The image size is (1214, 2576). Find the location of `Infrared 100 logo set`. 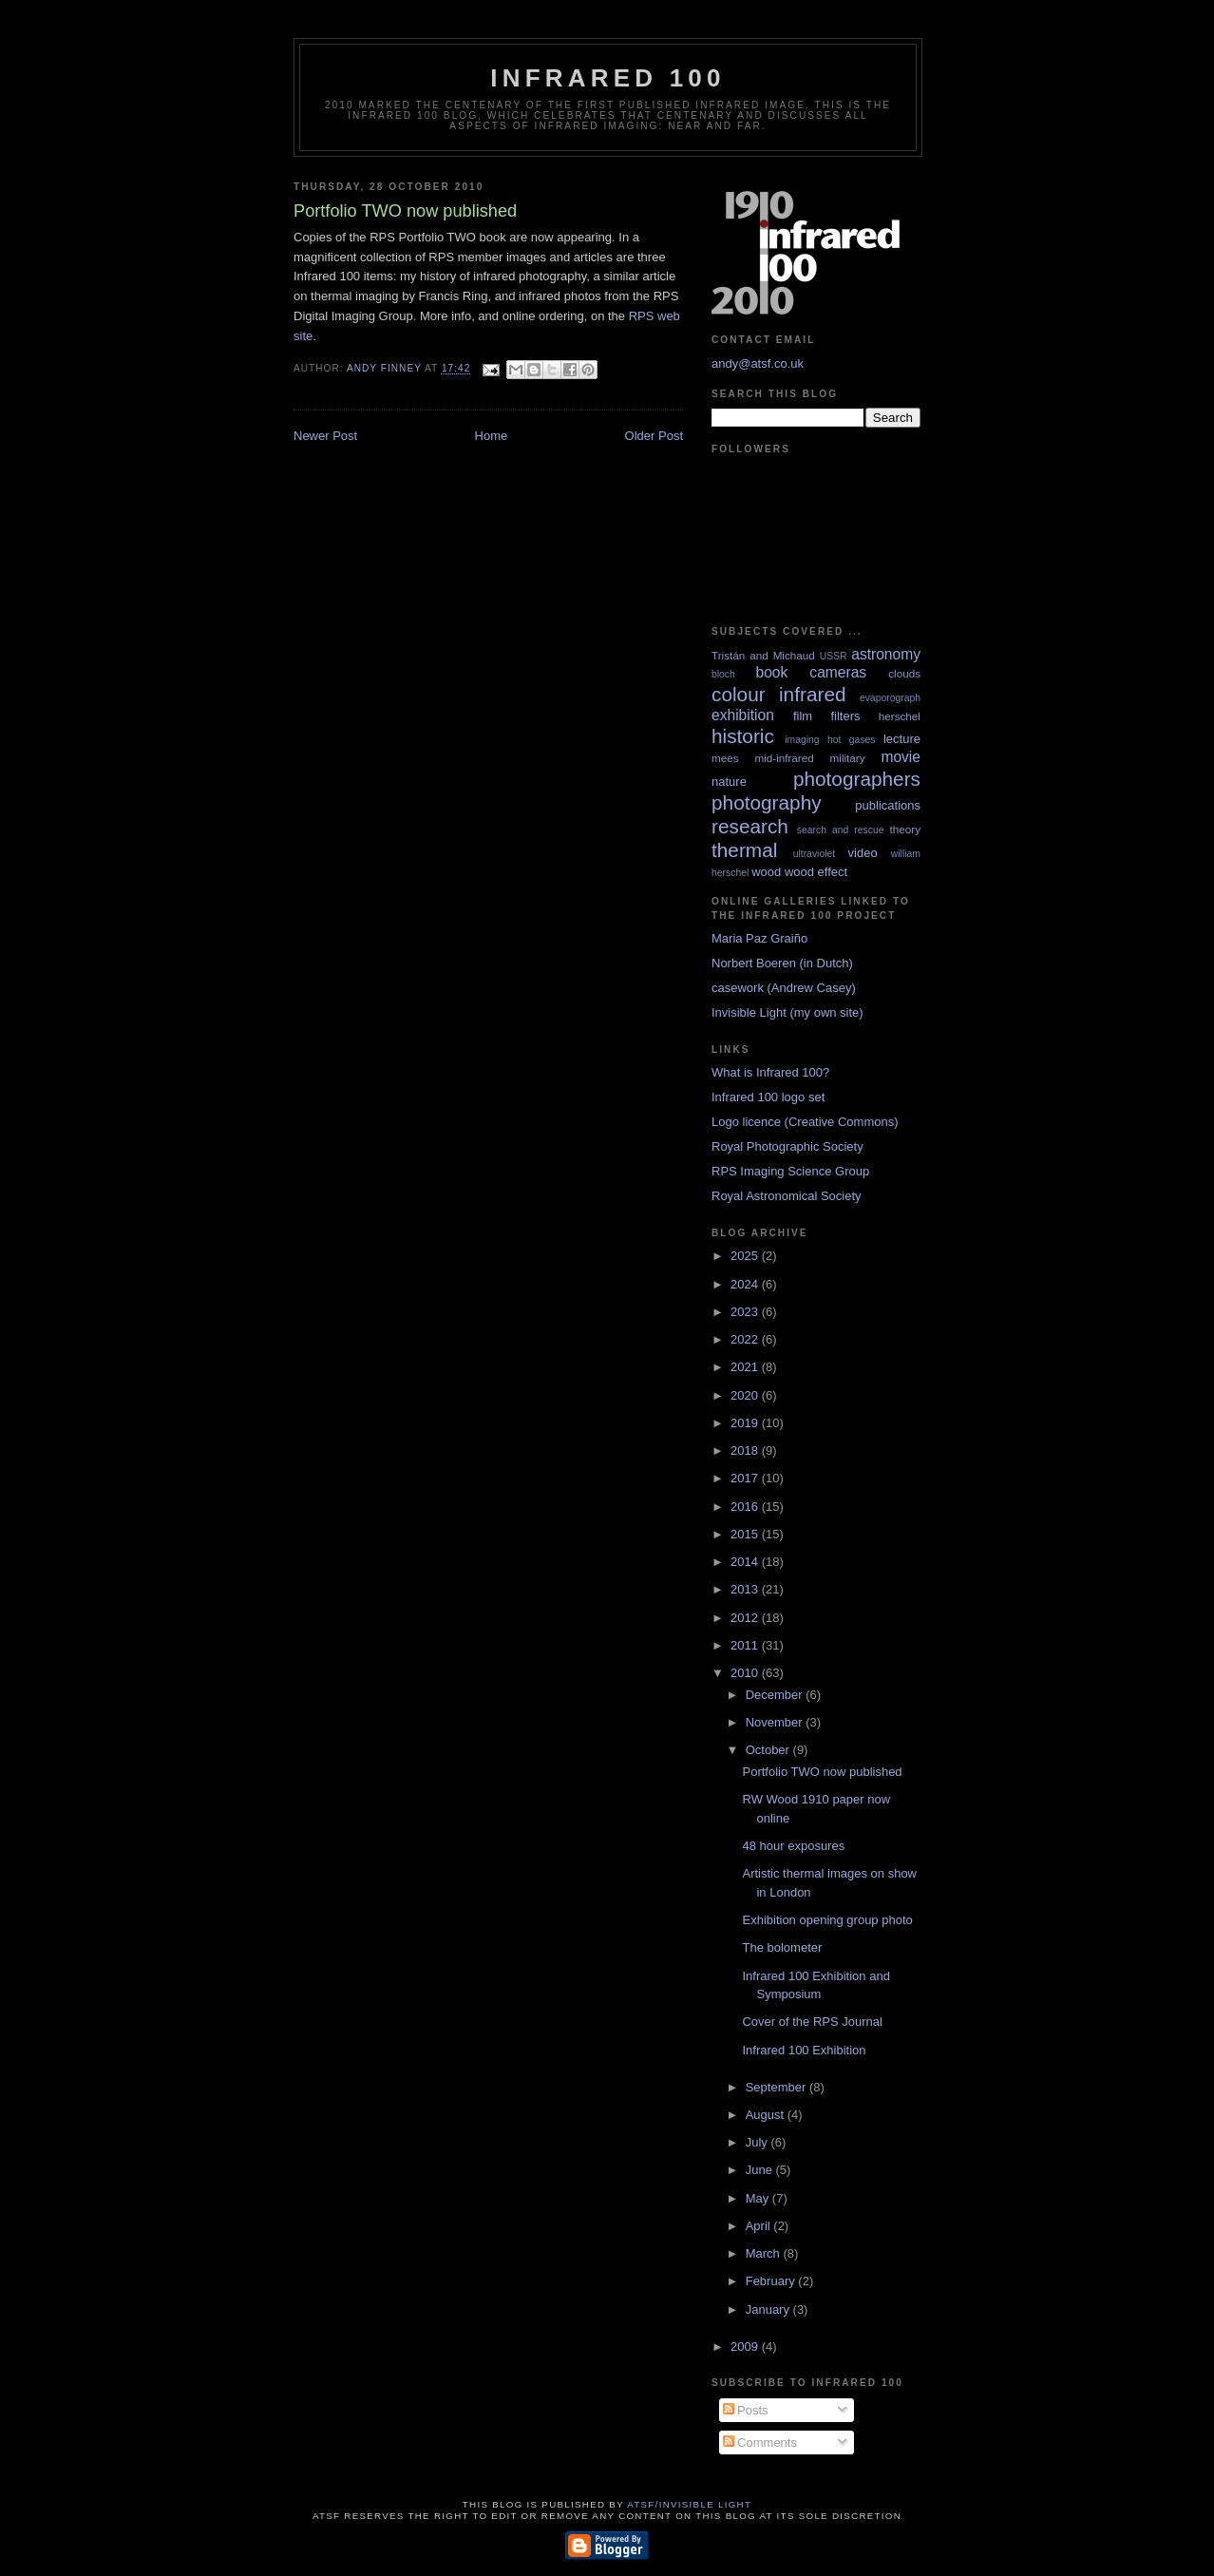

Infrared 100 logo set is located at coordinates (768, 1097).